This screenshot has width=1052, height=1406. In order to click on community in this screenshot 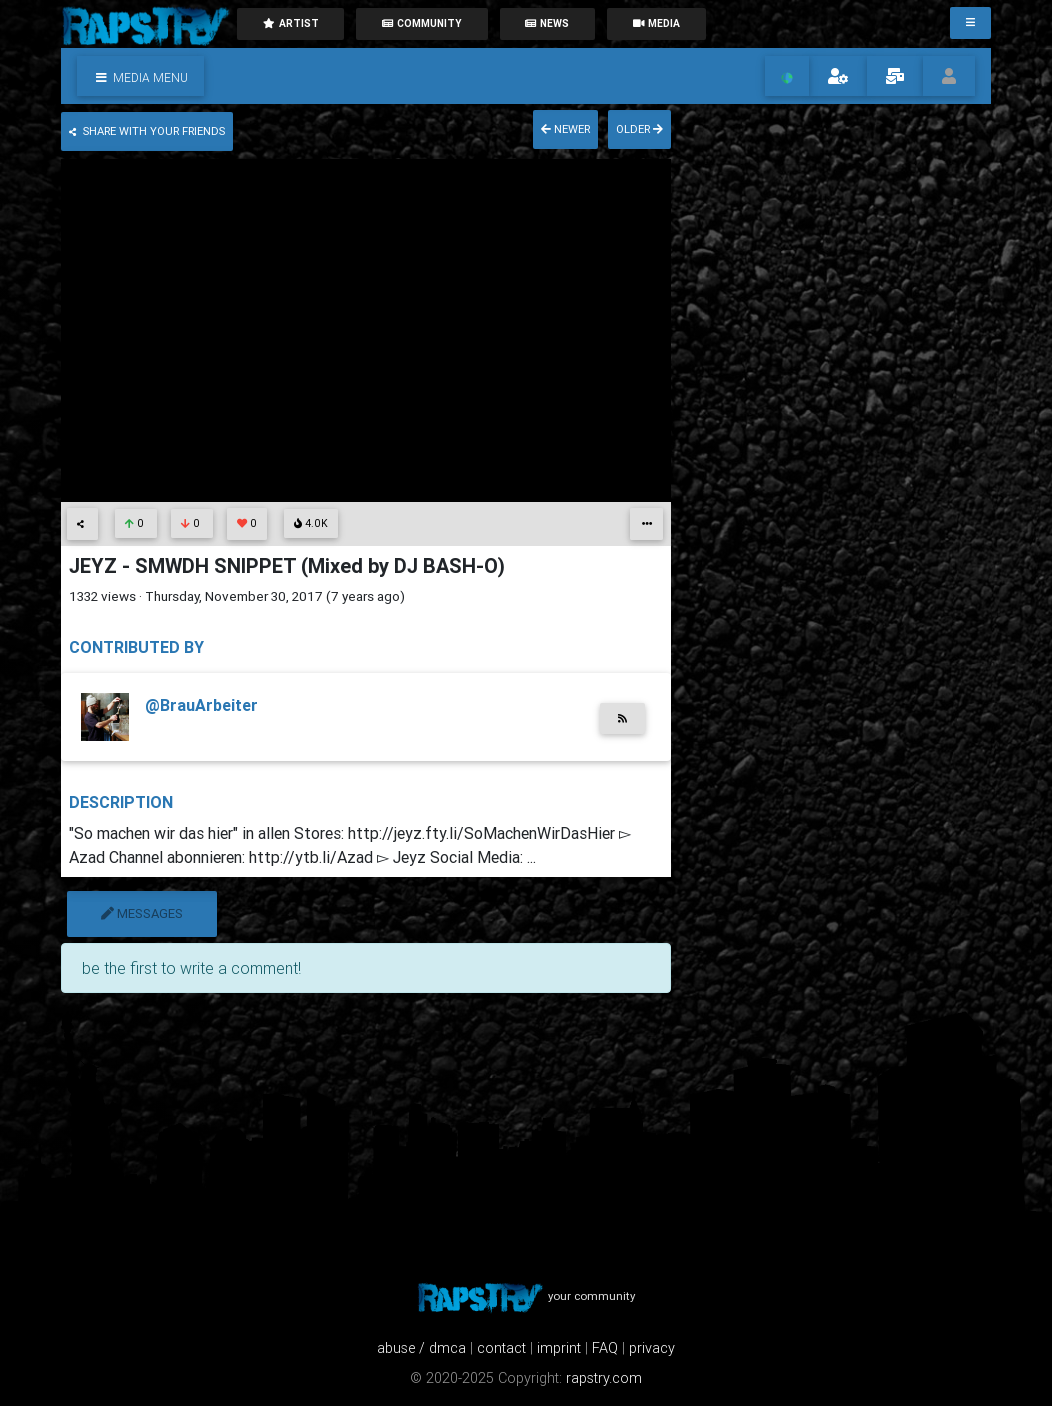, I will do `click(422, 23)`.